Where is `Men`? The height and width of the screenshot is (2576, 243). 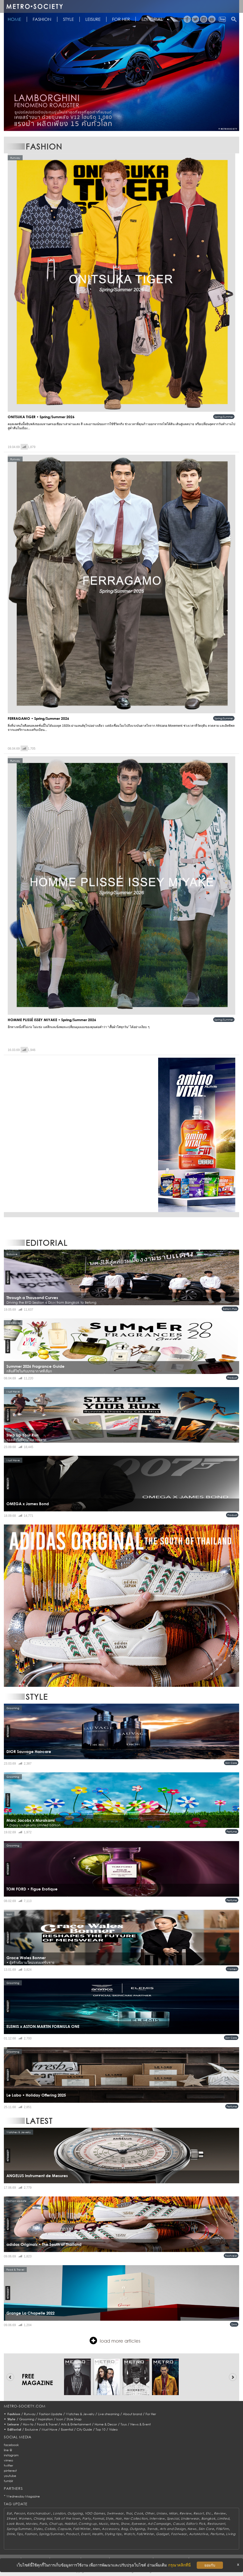
Men is located at coordinates (96, 2529).